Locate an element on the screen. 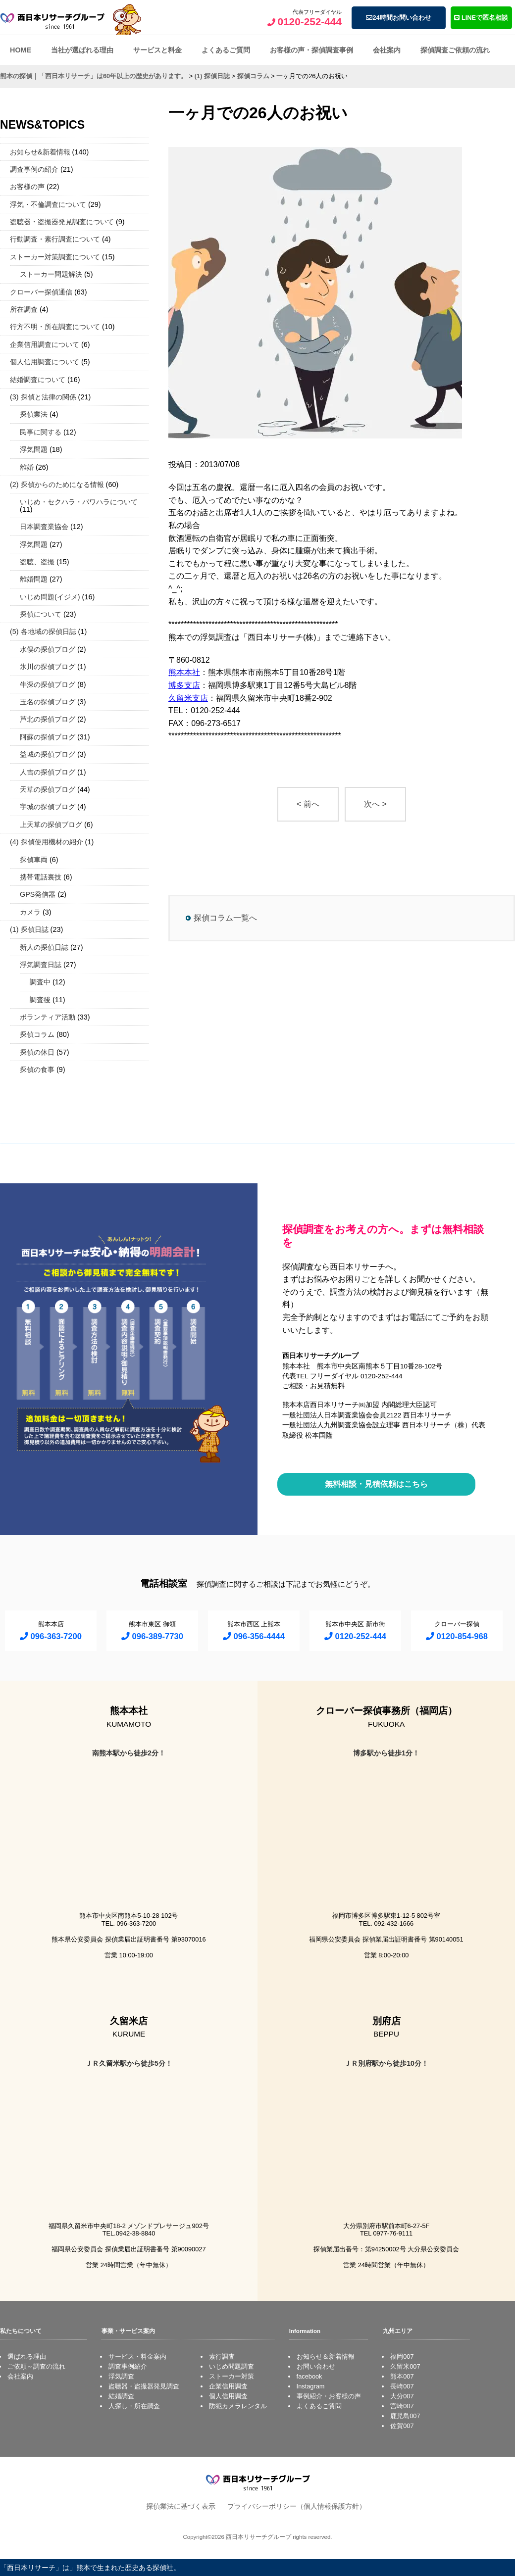 This screenshot has width=515, height=2576. 宇城の探偵ブログ is located at coordinates (47, 807).